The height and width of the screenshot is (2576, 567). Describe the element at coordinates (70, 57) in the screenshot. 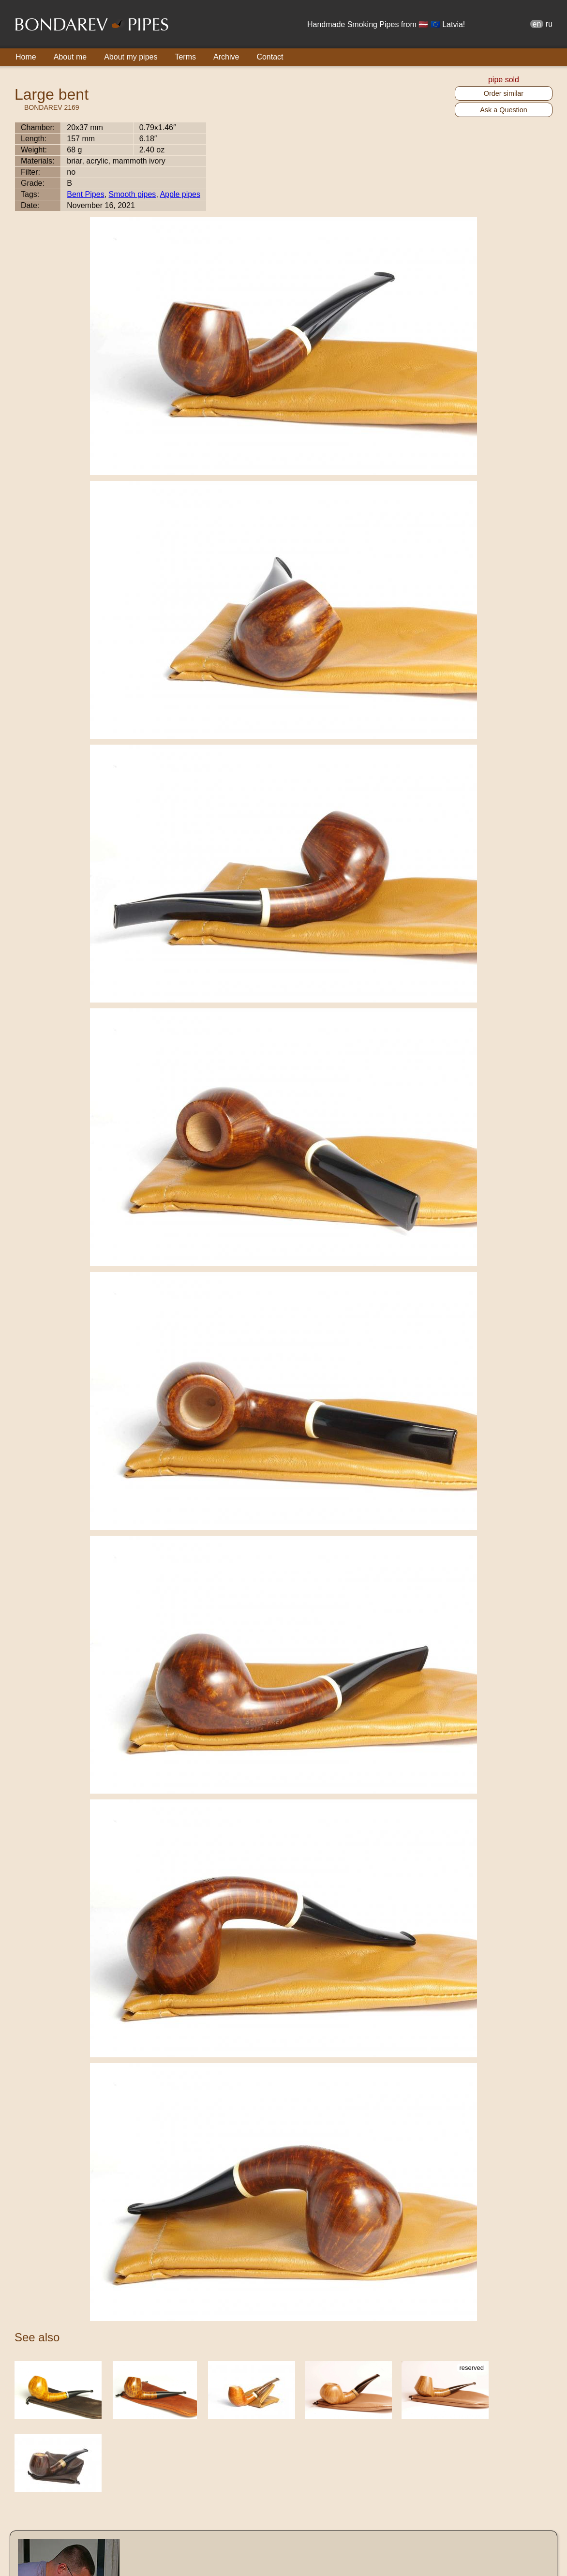

I see `About me` at that location.